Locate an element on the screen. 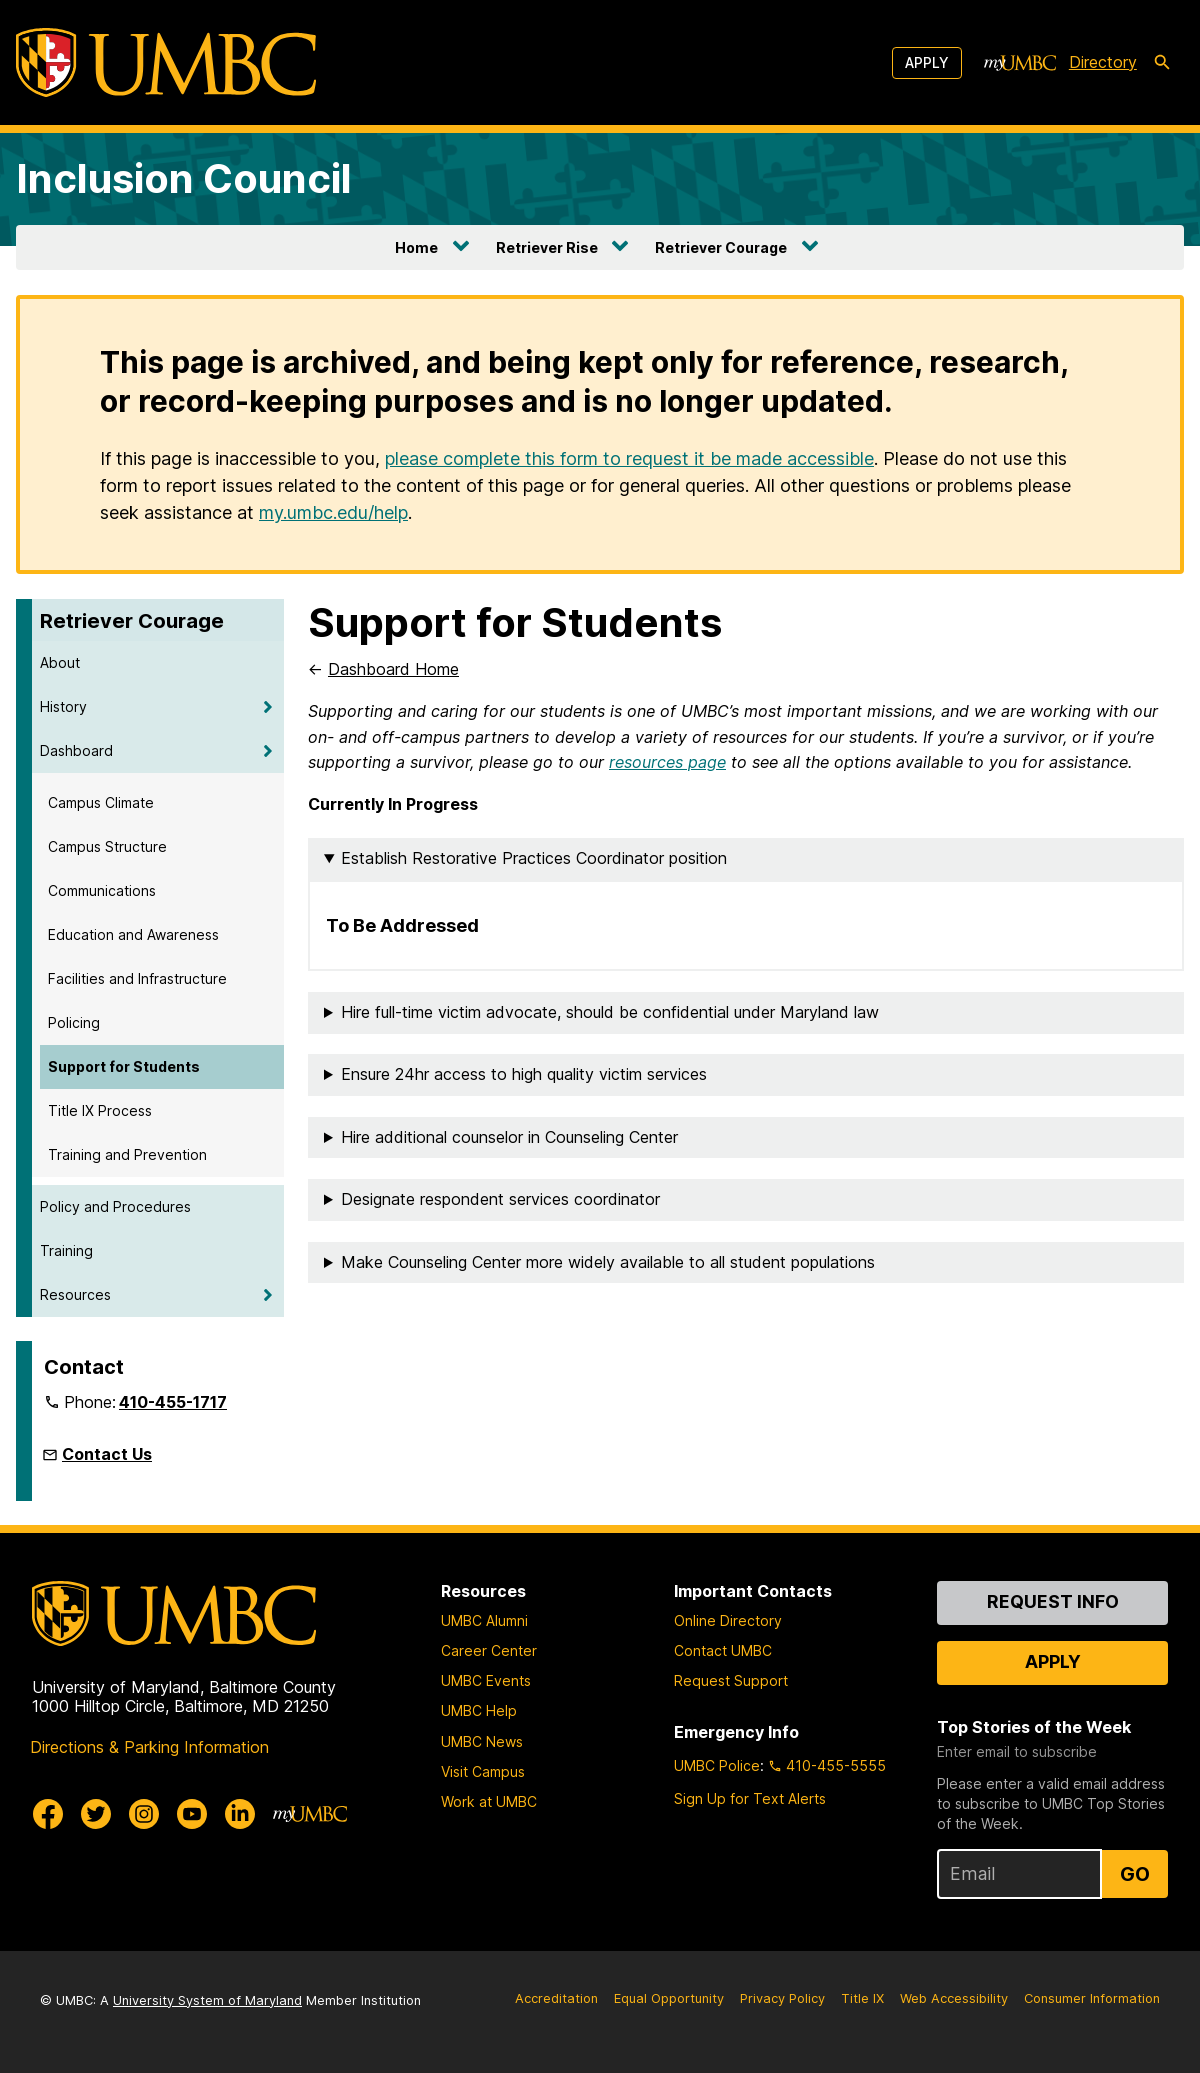 The image size is (1200, 2073). Accreditation is located at coordinates (556, 1998).